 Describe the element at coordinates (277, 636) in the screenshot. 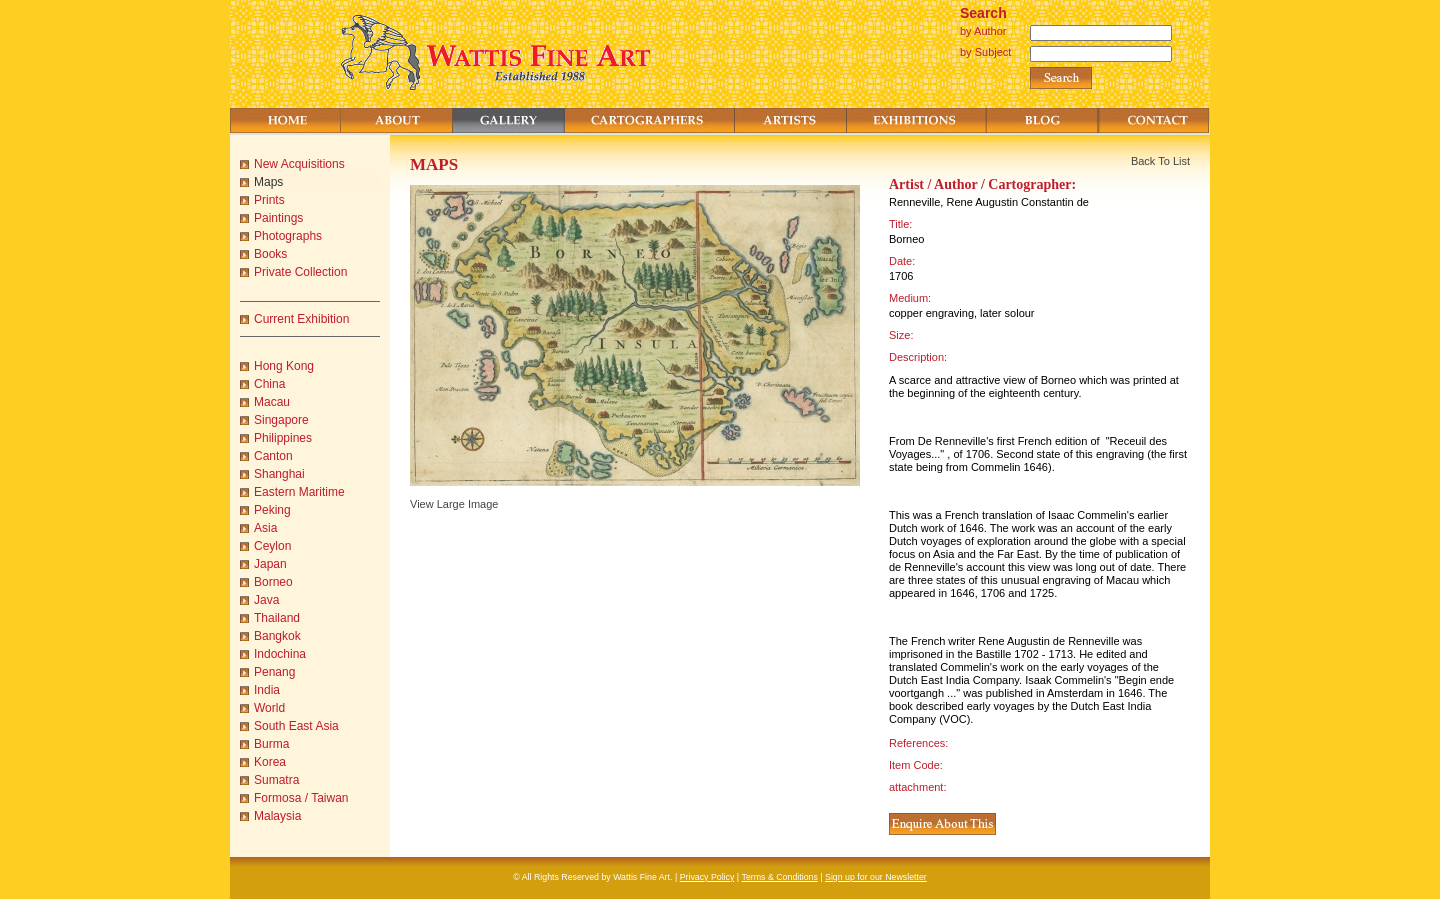

I see `Bangkok` at that location.